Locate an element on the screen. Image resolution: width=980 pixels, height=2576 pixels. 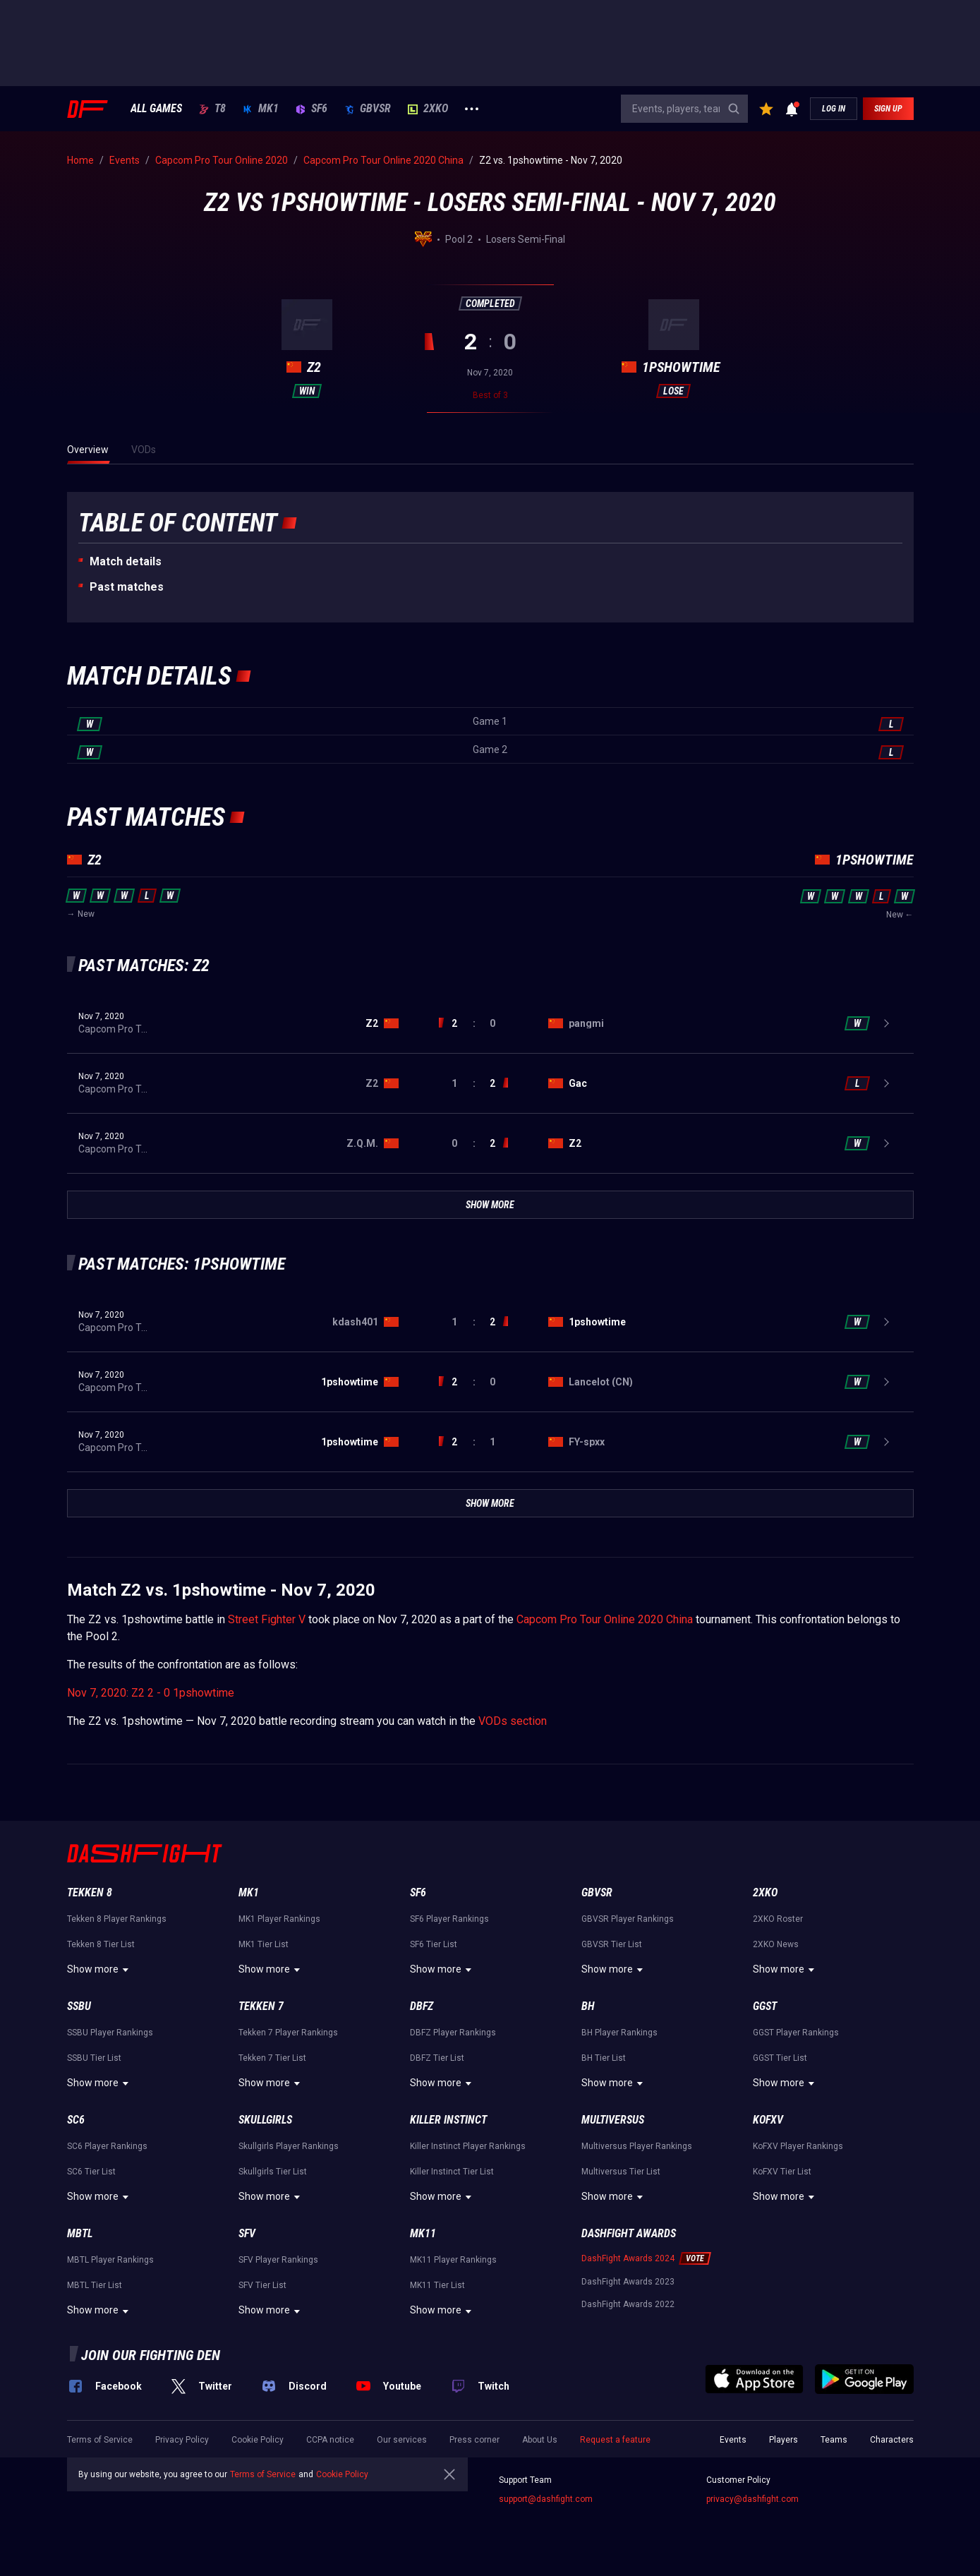
GGST Tier List is located at coordinates (780, 2058).